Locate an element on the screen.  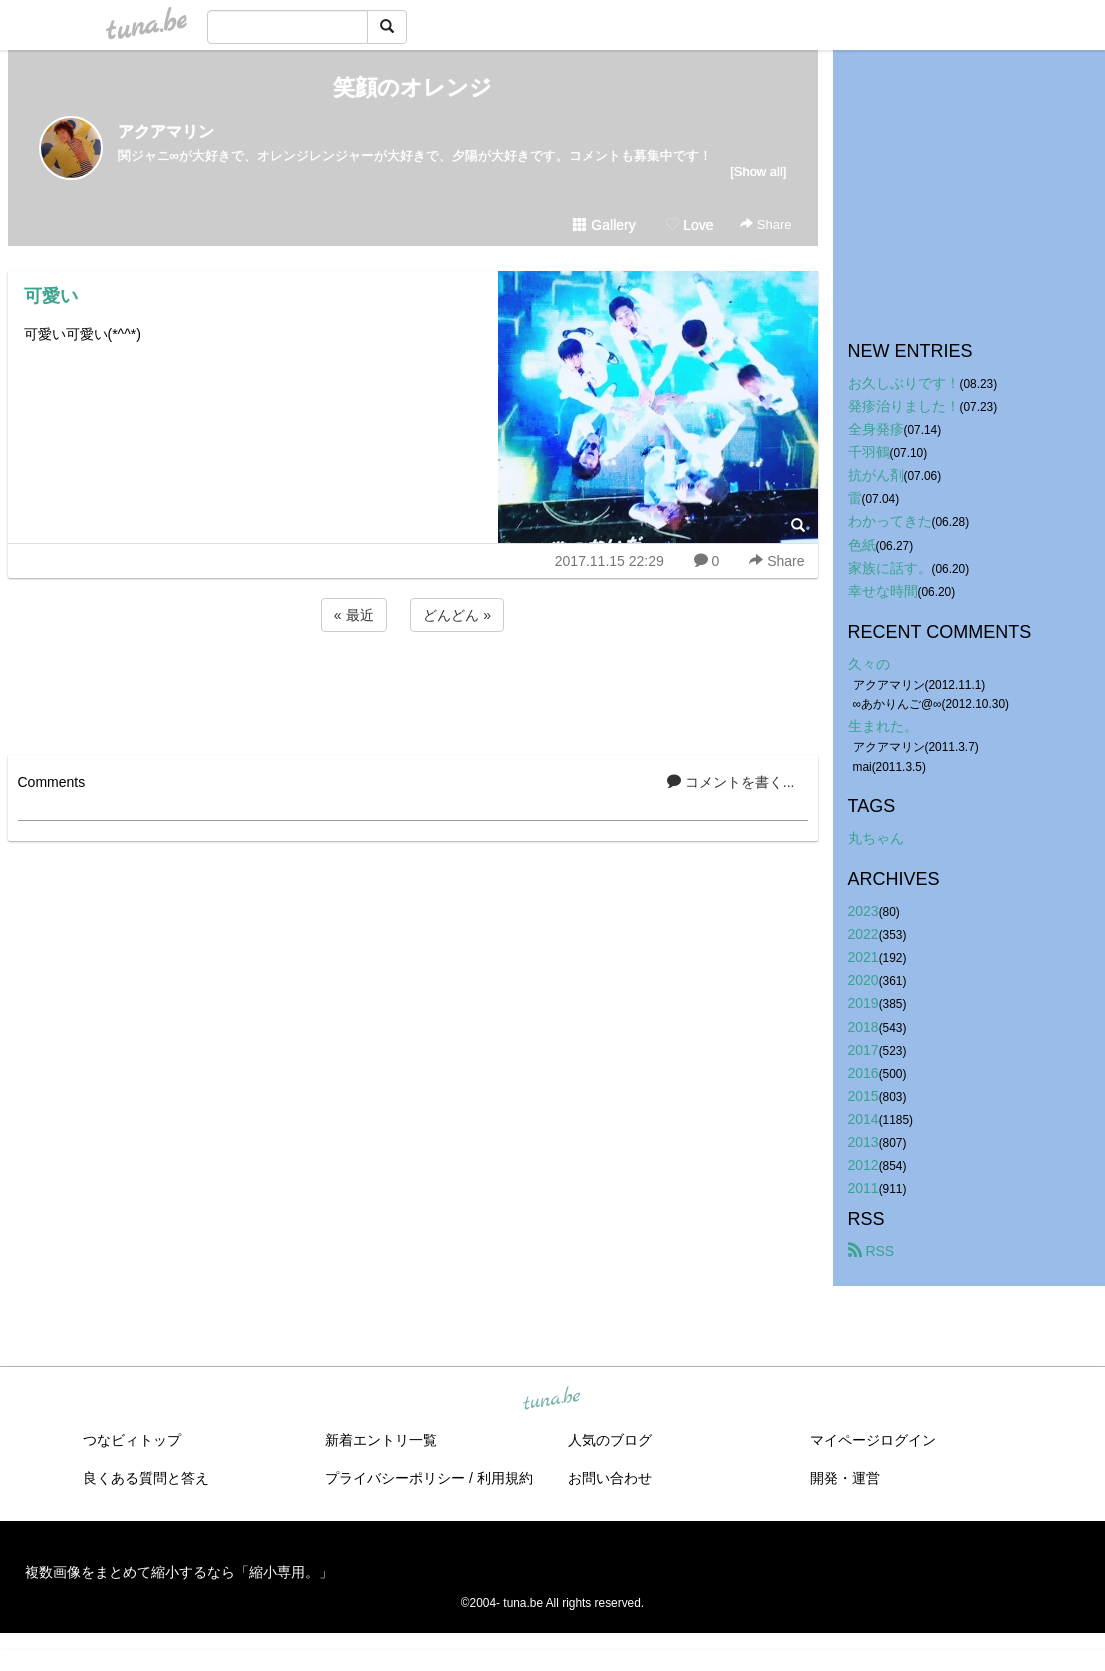
可愛い is located at coordinates (51, 296).